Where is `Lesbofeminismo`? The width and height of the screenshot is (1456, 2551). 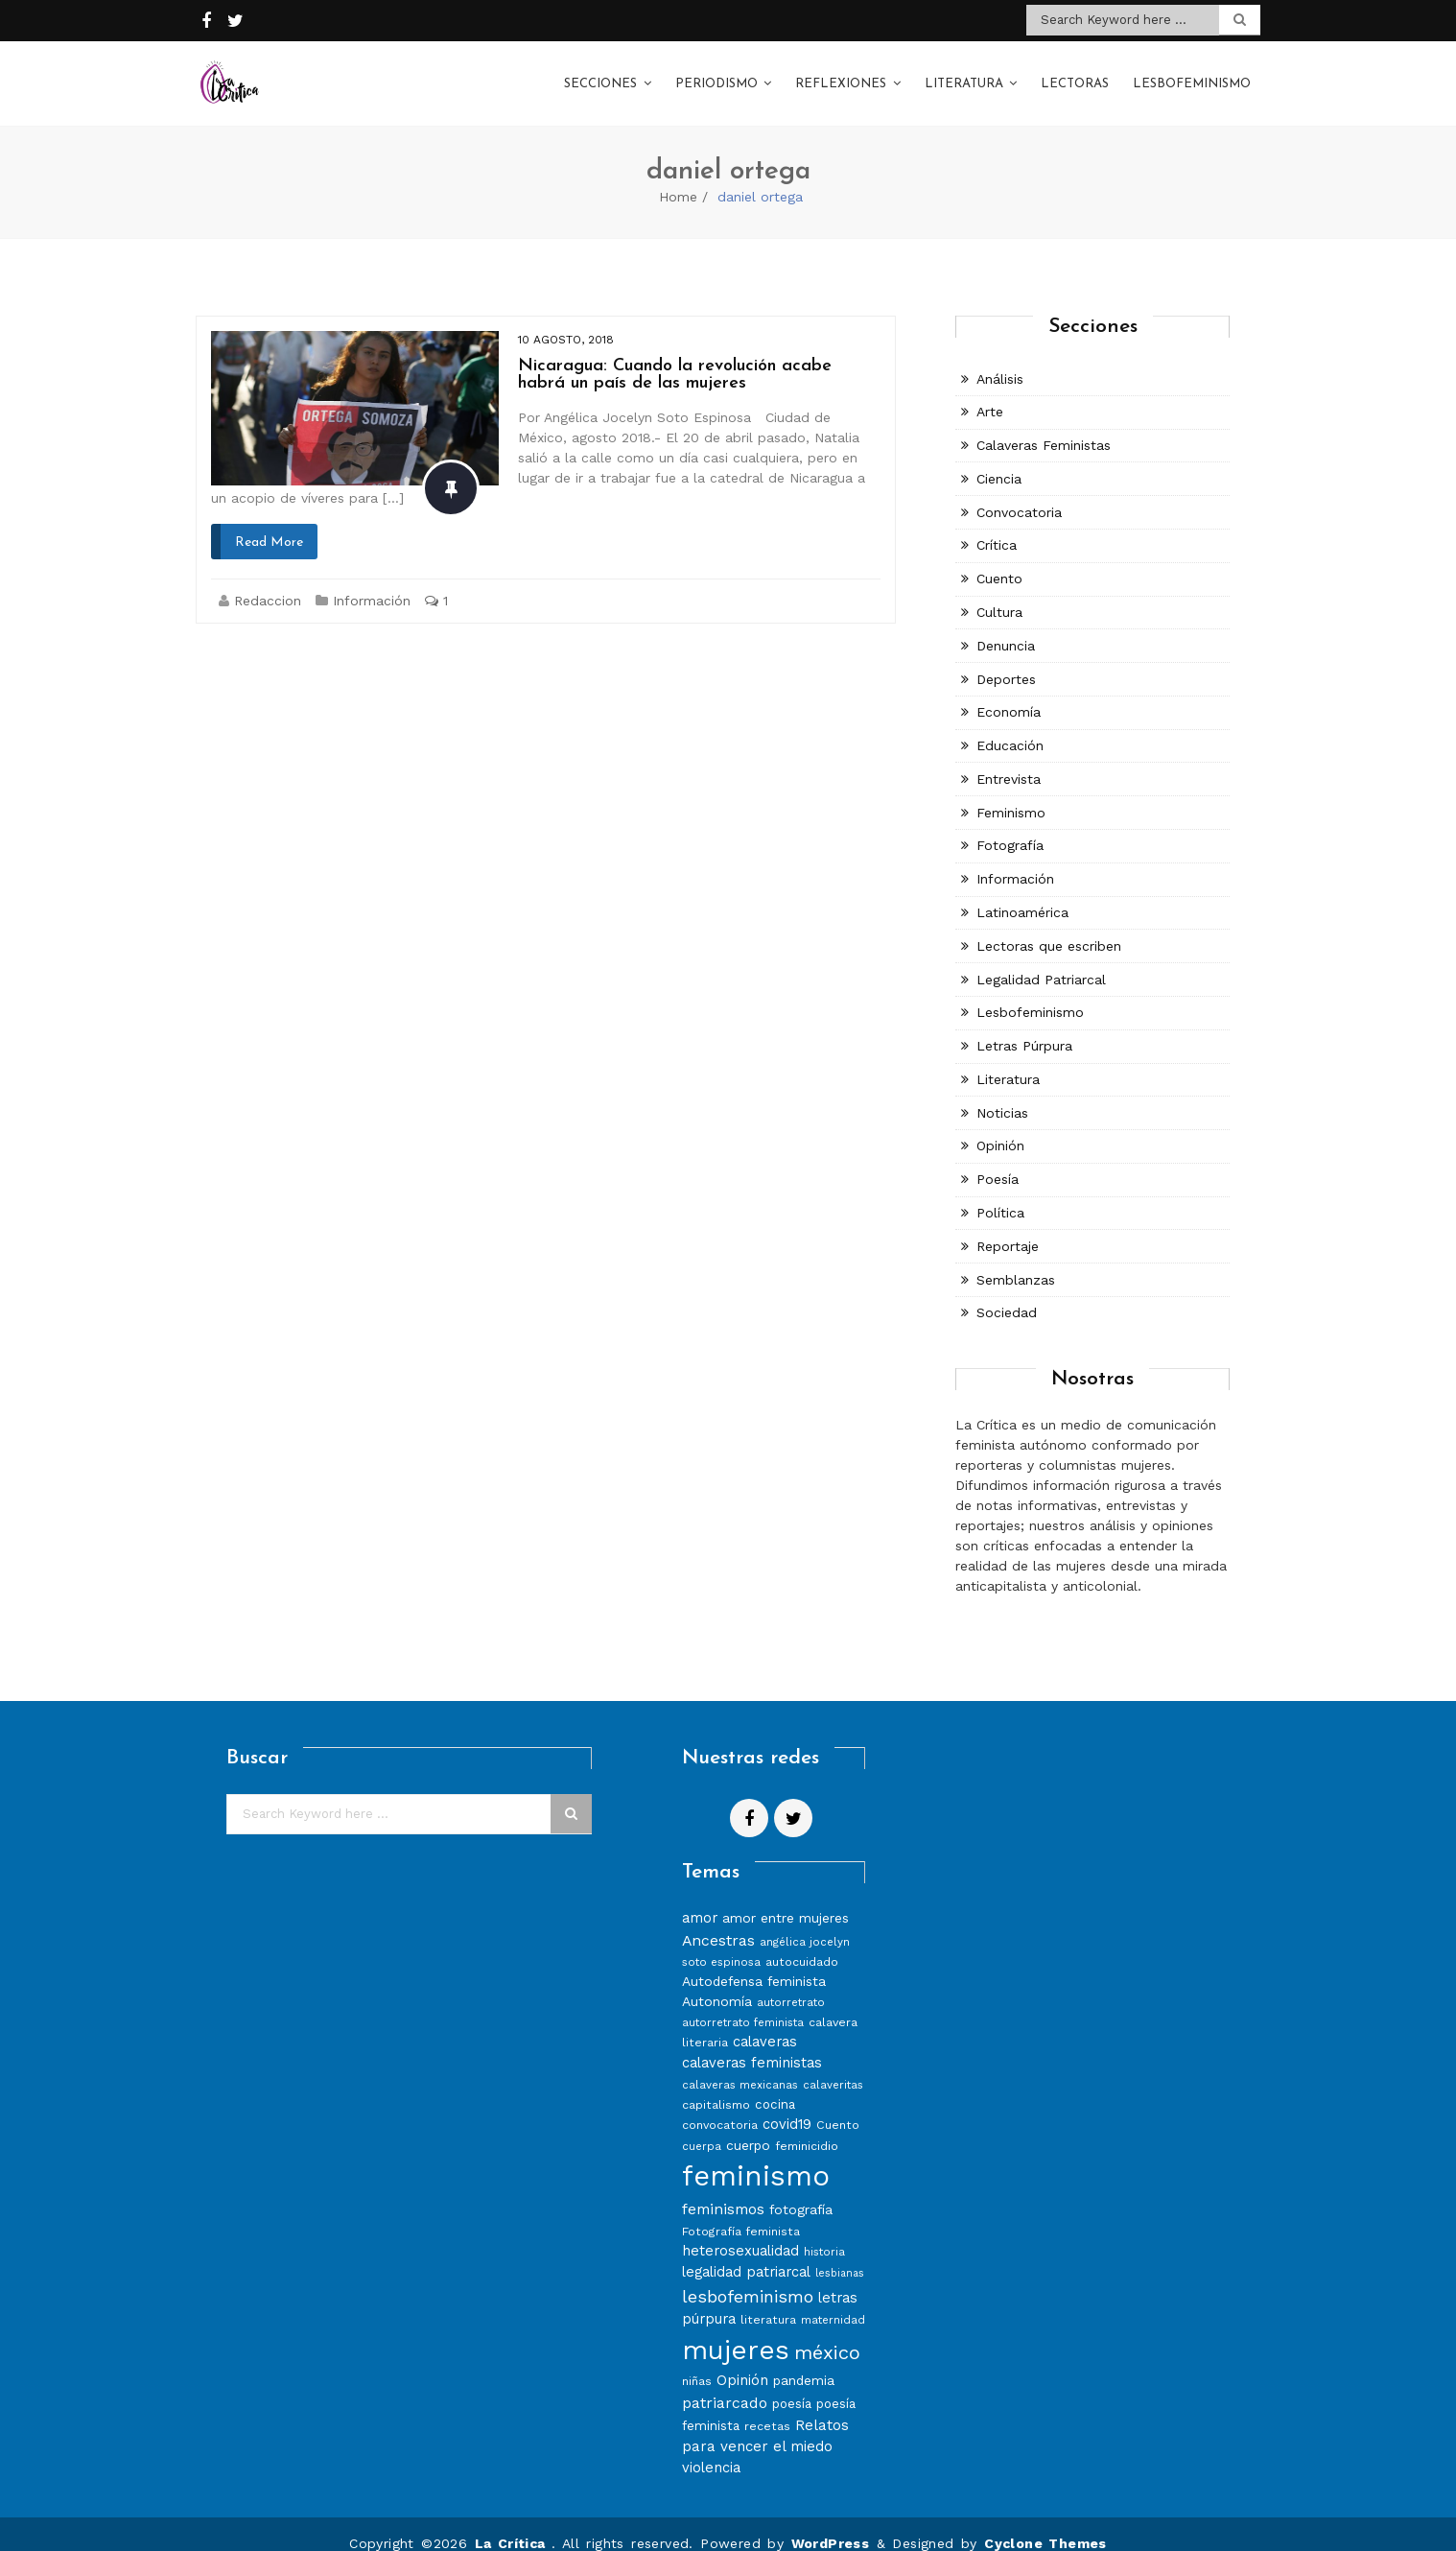 Lesbofeminismo is located at coordinates (1192, 75).